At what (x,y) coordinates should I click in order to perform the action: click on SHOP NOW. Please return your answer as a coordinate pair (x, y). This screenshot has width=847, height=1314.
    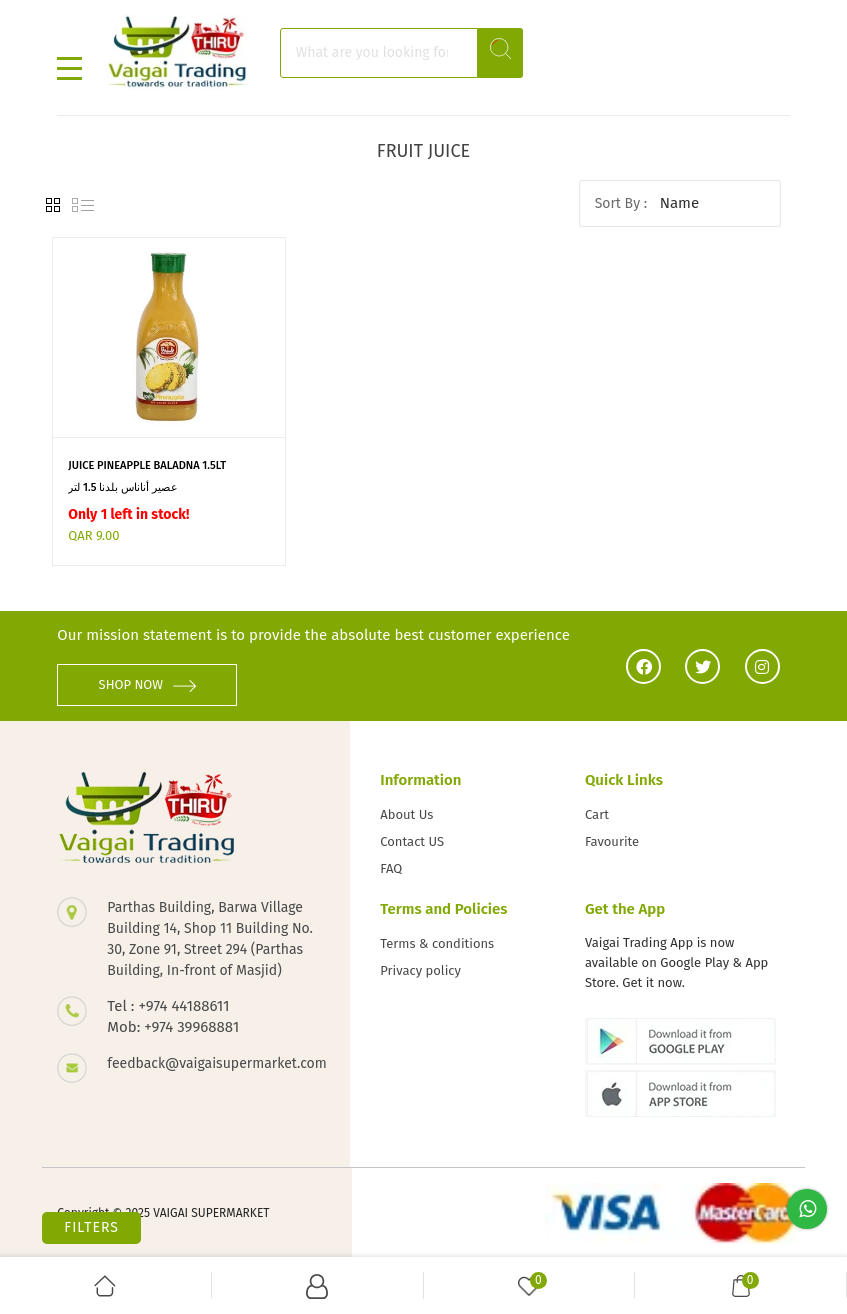
    Looking at the image, I should click on (148, 684).